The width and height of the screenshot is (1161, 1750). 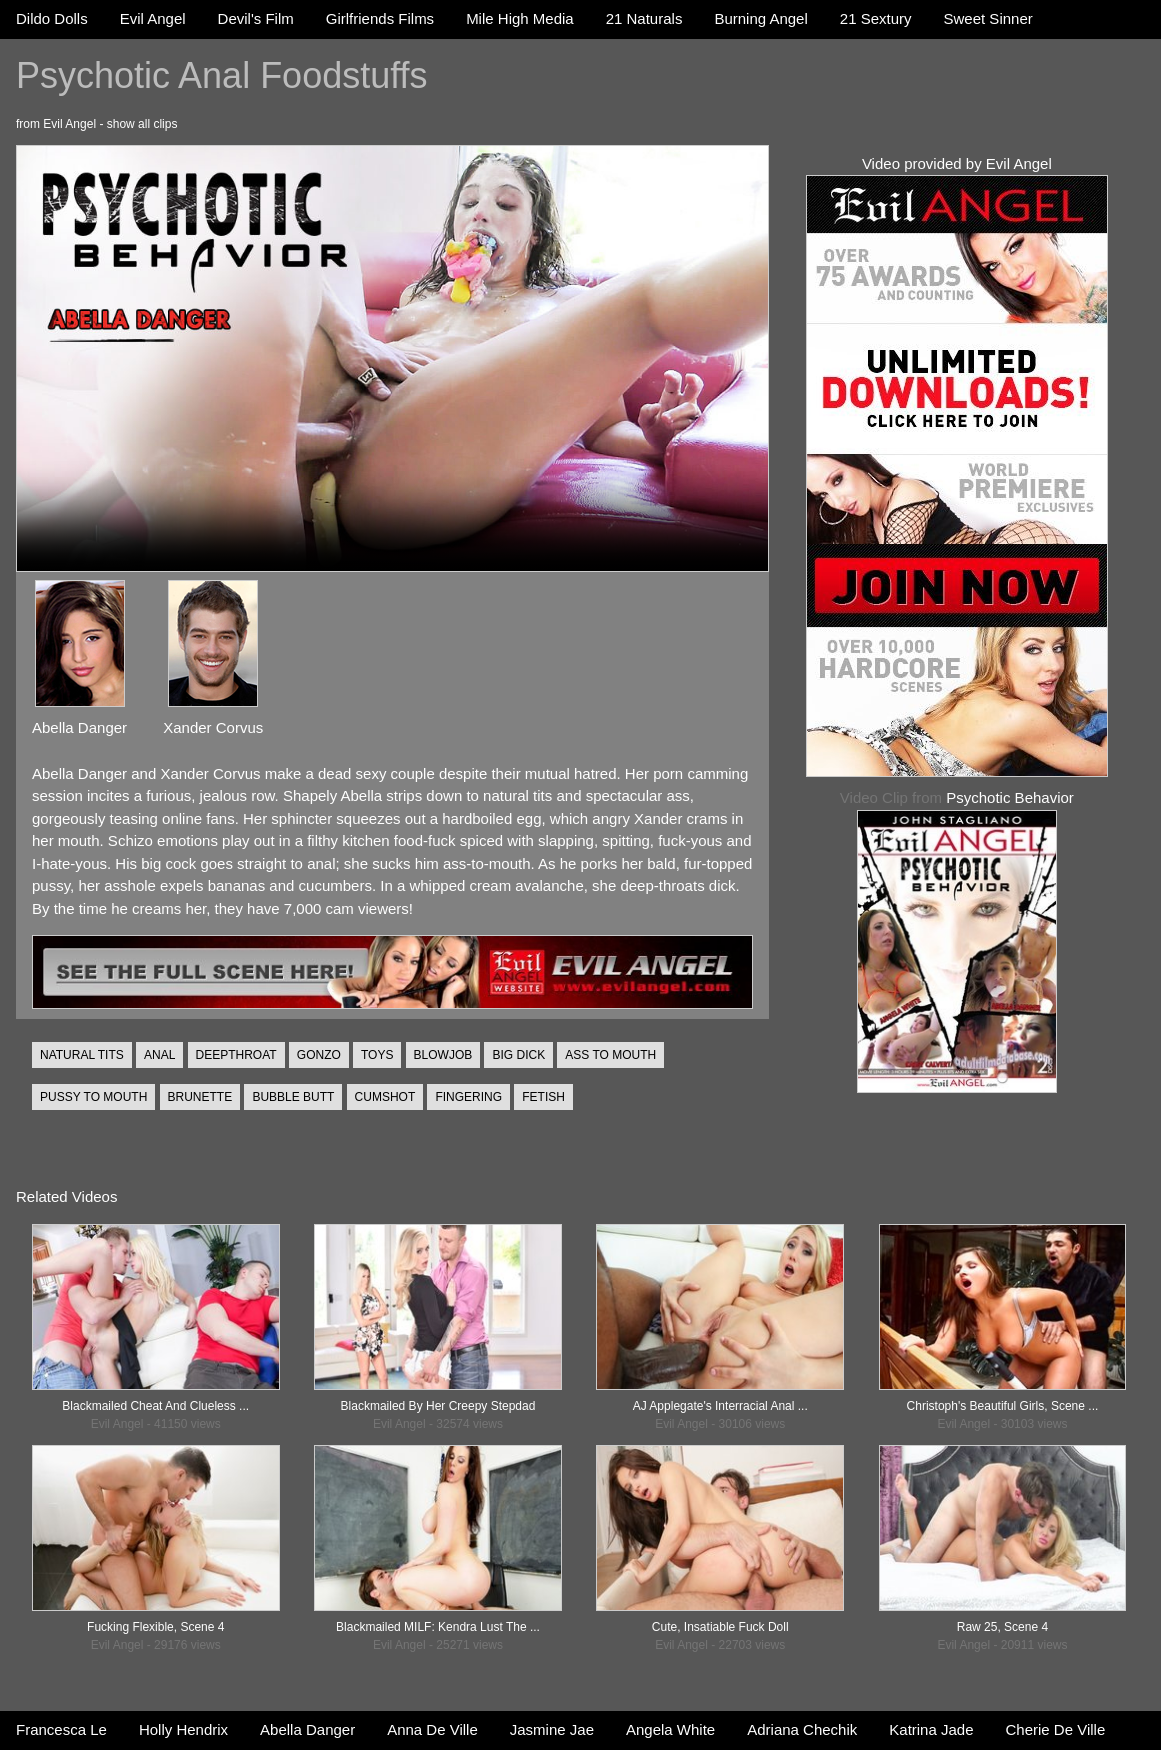 I want to click on TOYS, so click(x=377, y=1055).